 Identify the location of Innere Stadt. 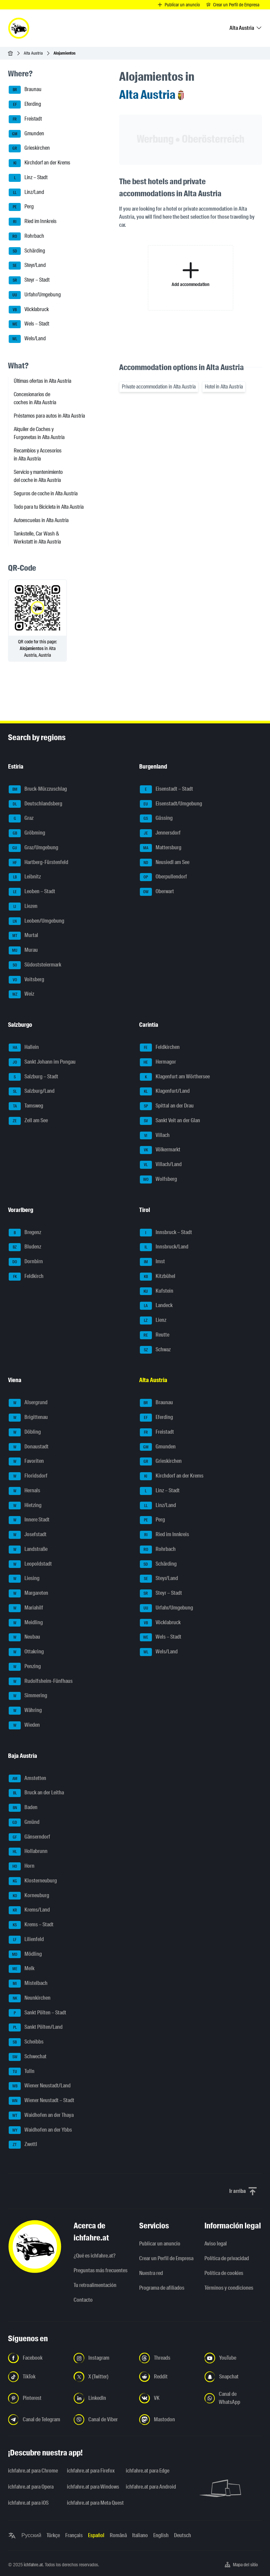
(29, 1520).